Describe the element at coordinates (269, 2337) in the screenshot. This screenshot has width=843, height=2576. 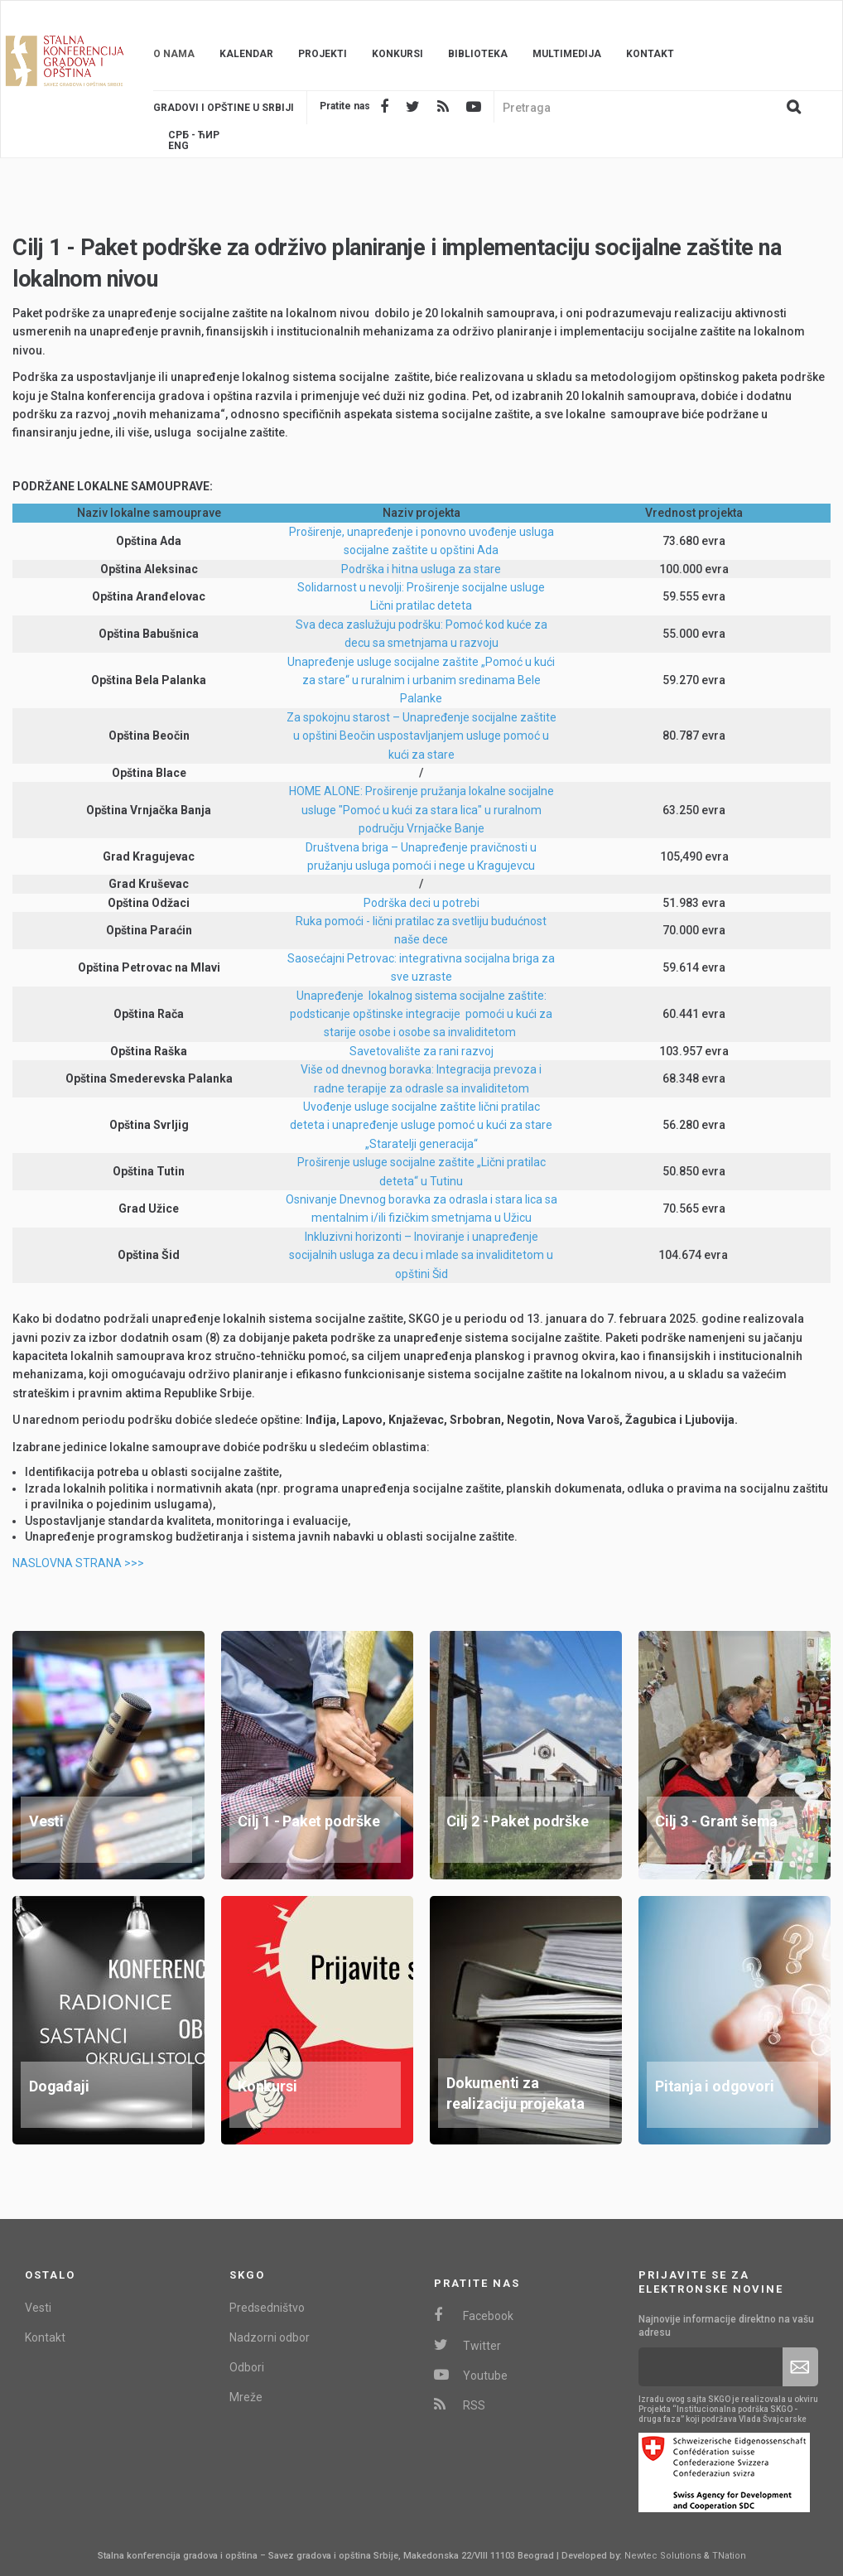
I see `Nadzorni odbor` at that location.